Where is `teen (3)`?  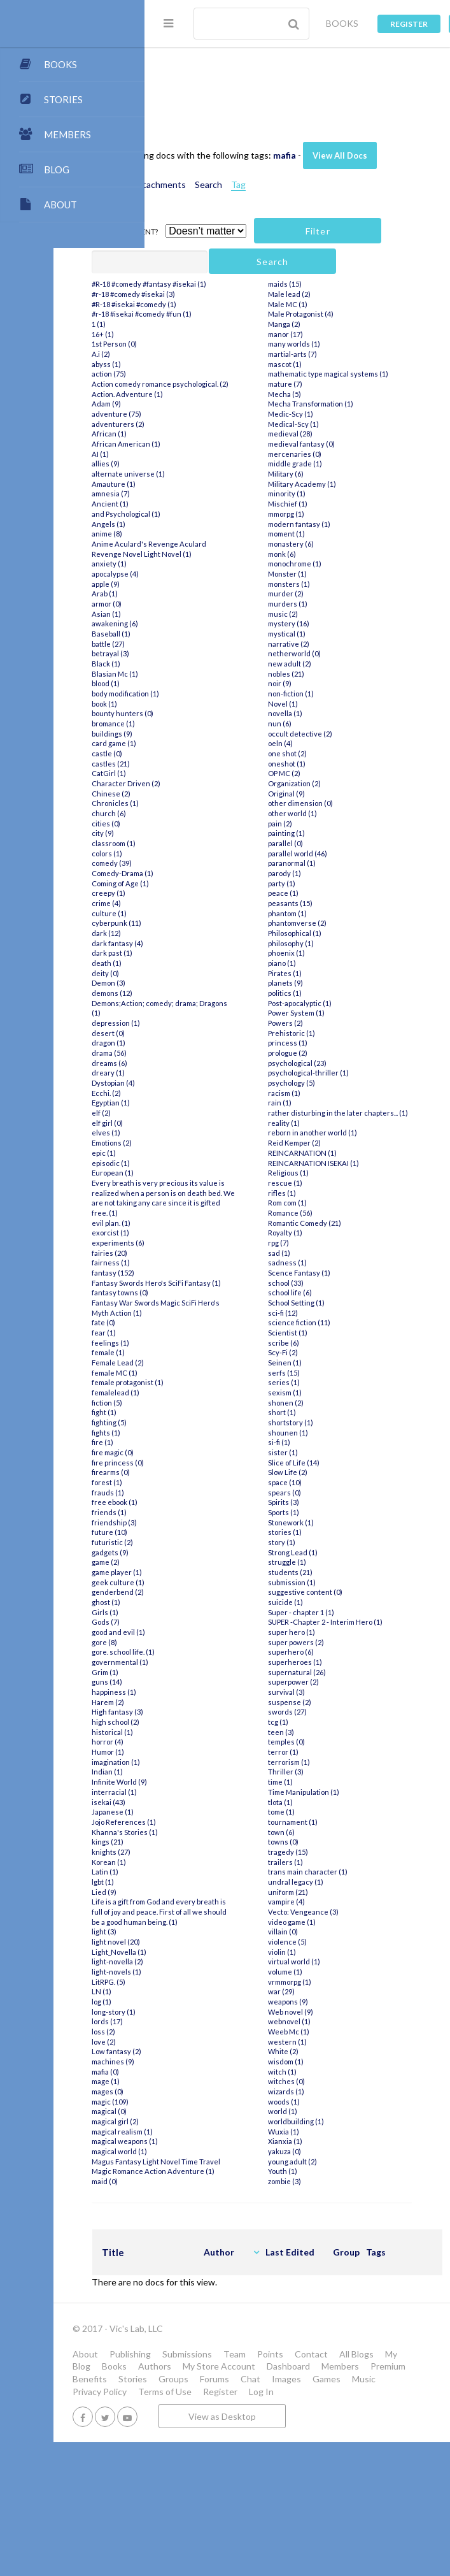
teen (3) is located at coordinates (322, 1841).